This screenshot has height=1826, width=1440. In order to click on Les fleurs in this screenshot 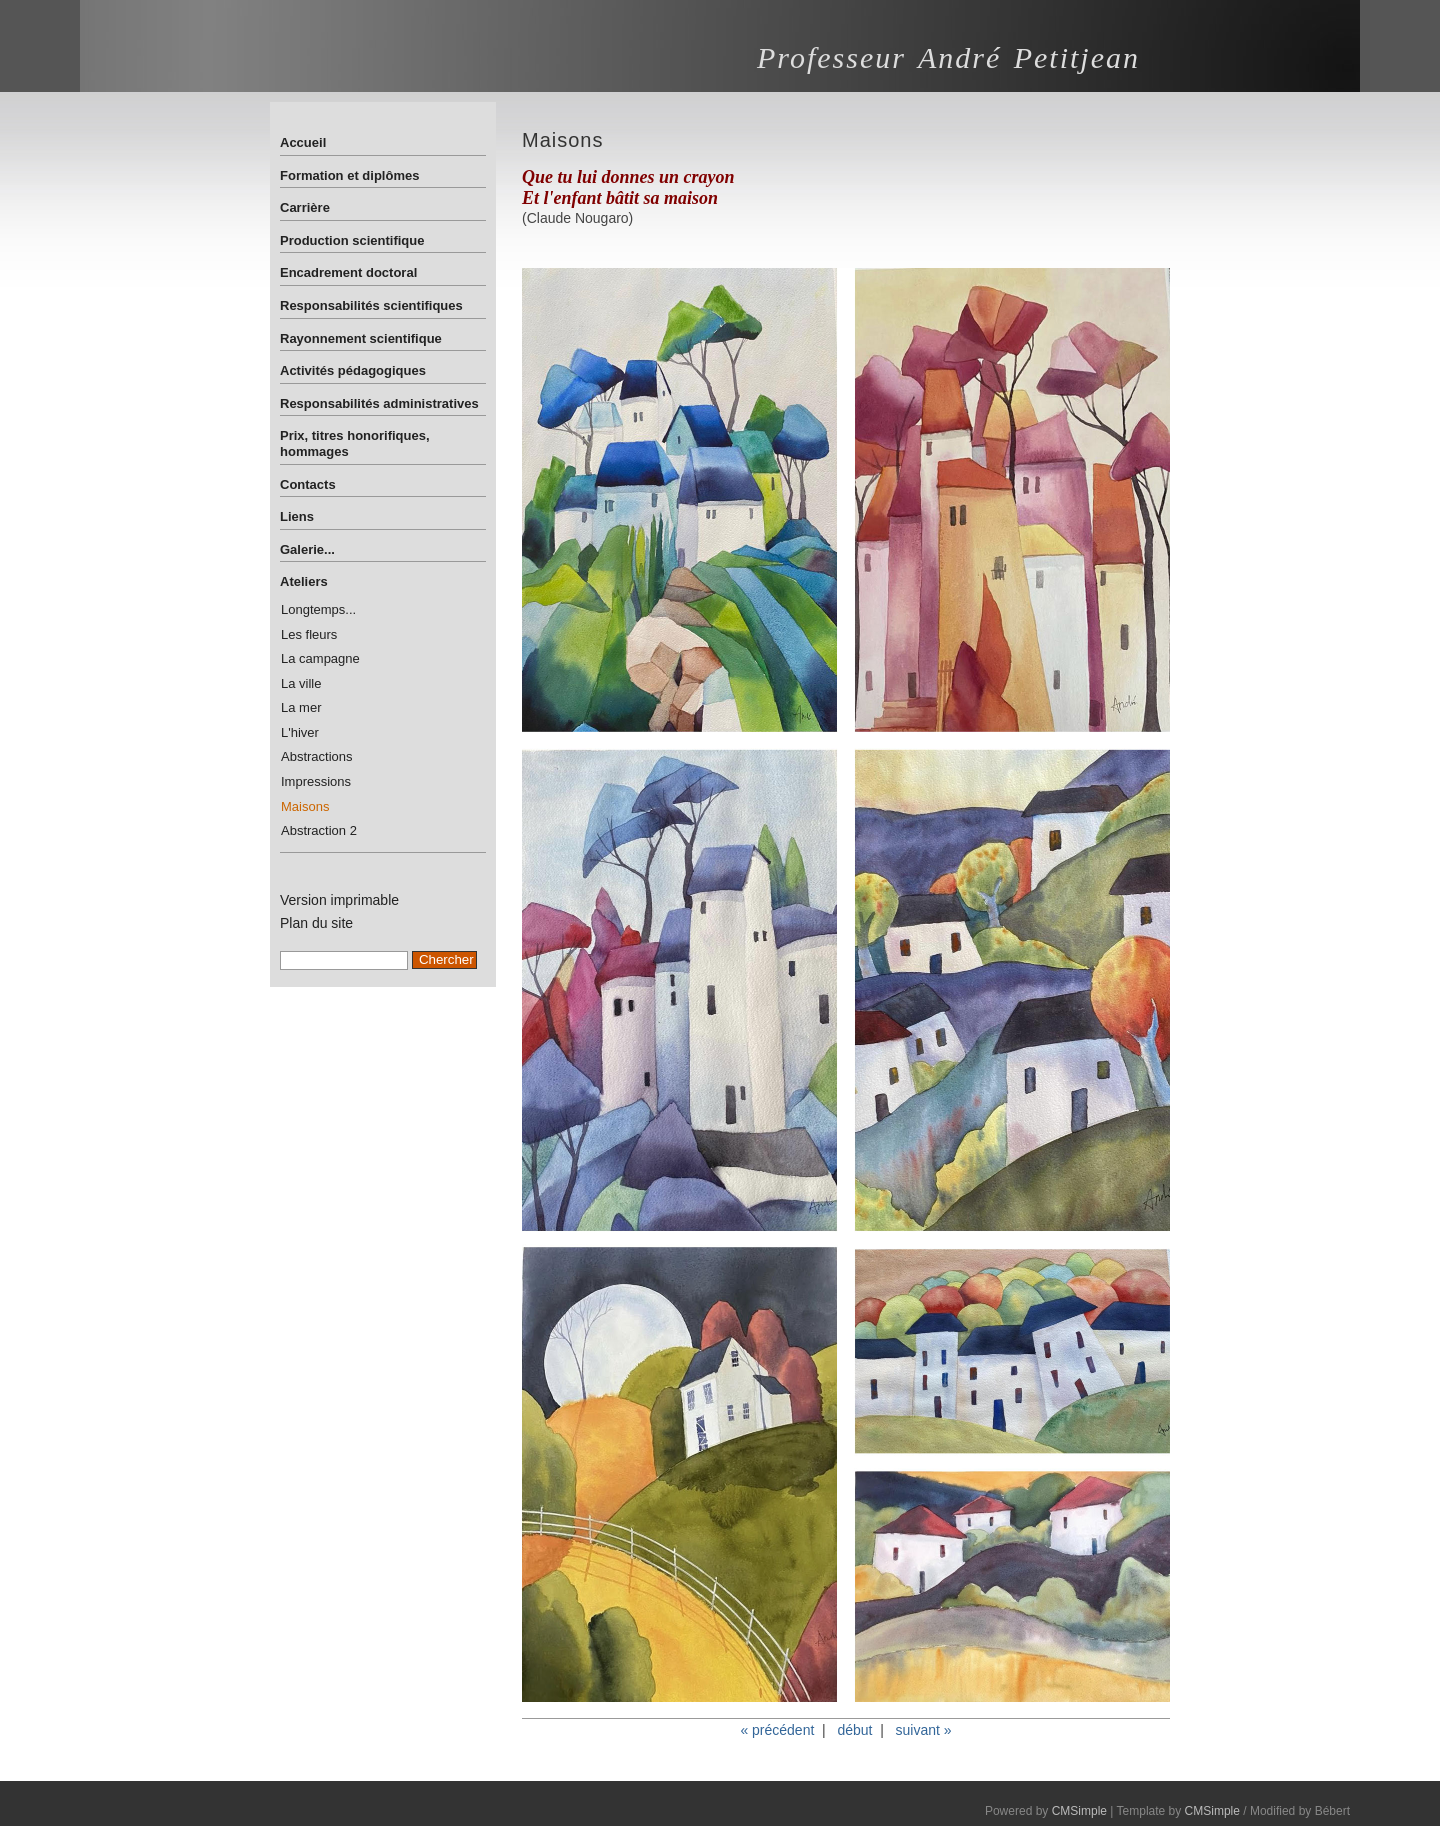, I will do `click(309, 634)`.